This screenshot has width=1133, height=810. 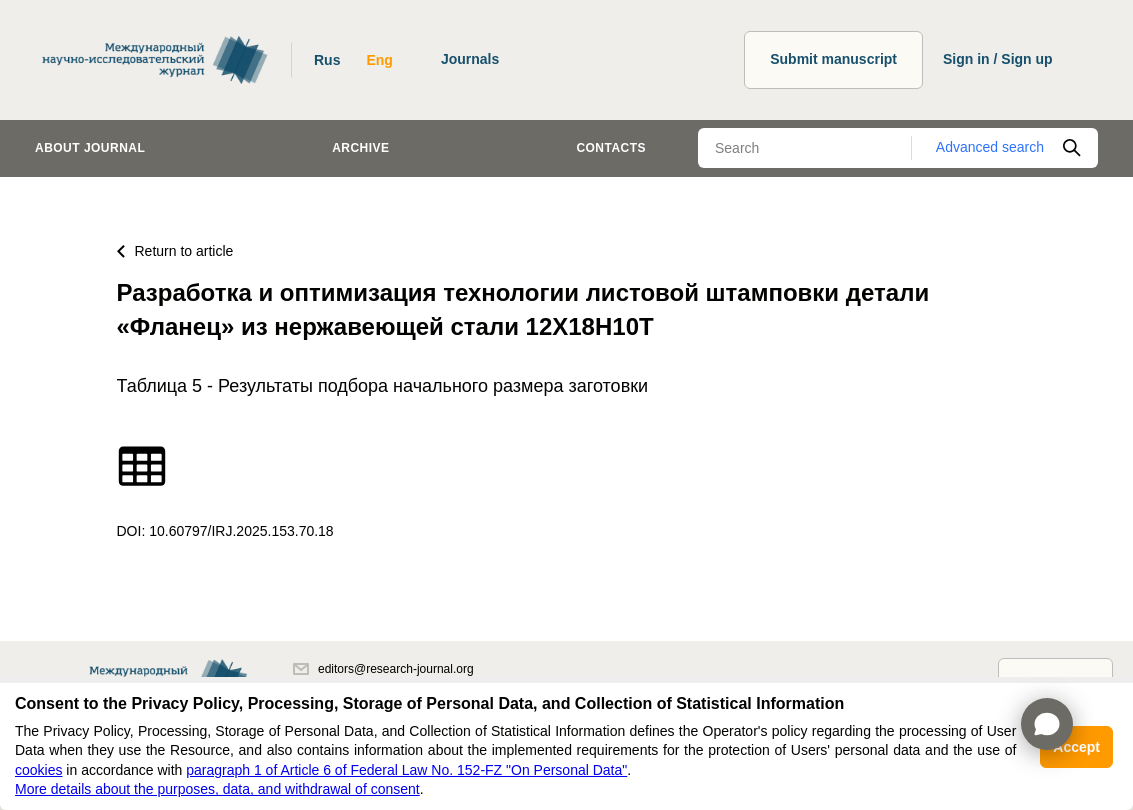 What do you see at coordinates (1076, 747) in the screenshot?
I see `Accept` at bounding box center [1076, 747].